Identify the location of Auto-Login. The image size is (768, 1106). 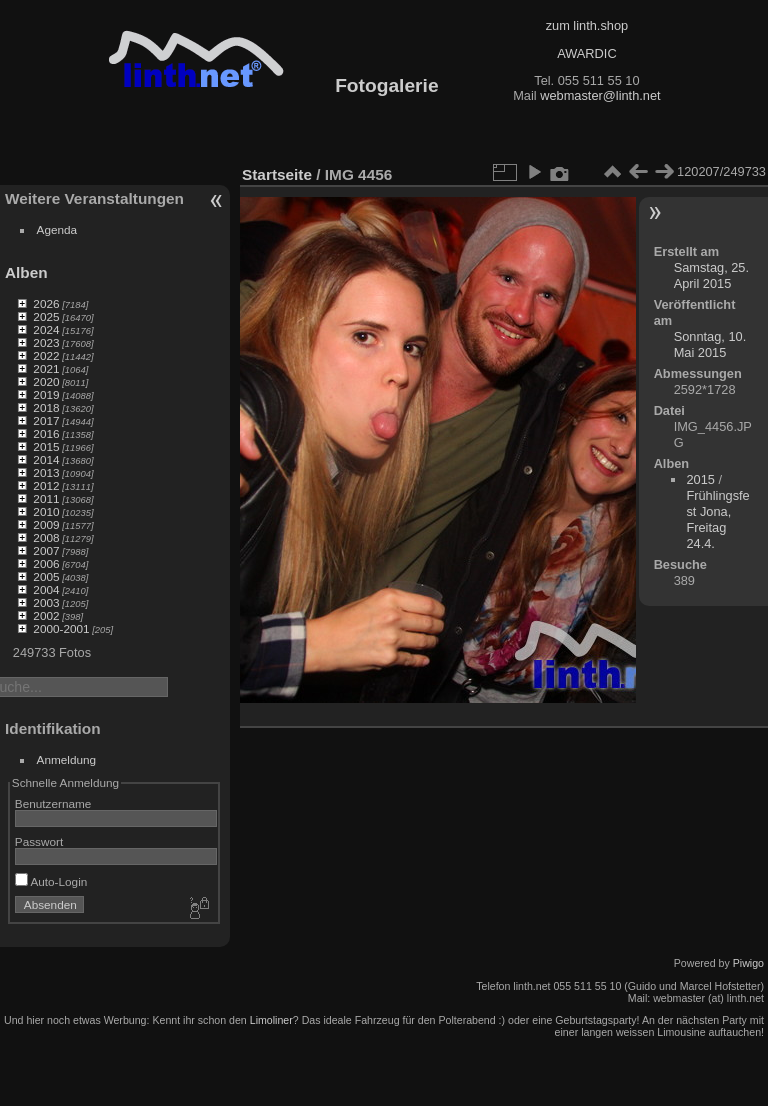
(51, 881).